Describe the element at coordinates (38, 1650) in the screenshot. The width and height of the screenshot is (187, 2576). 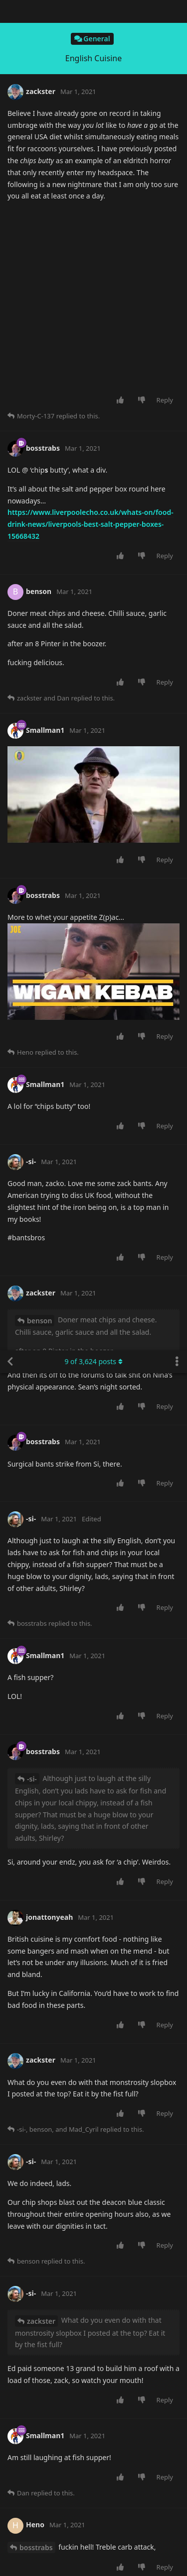
I see `Smallman1` at that location.